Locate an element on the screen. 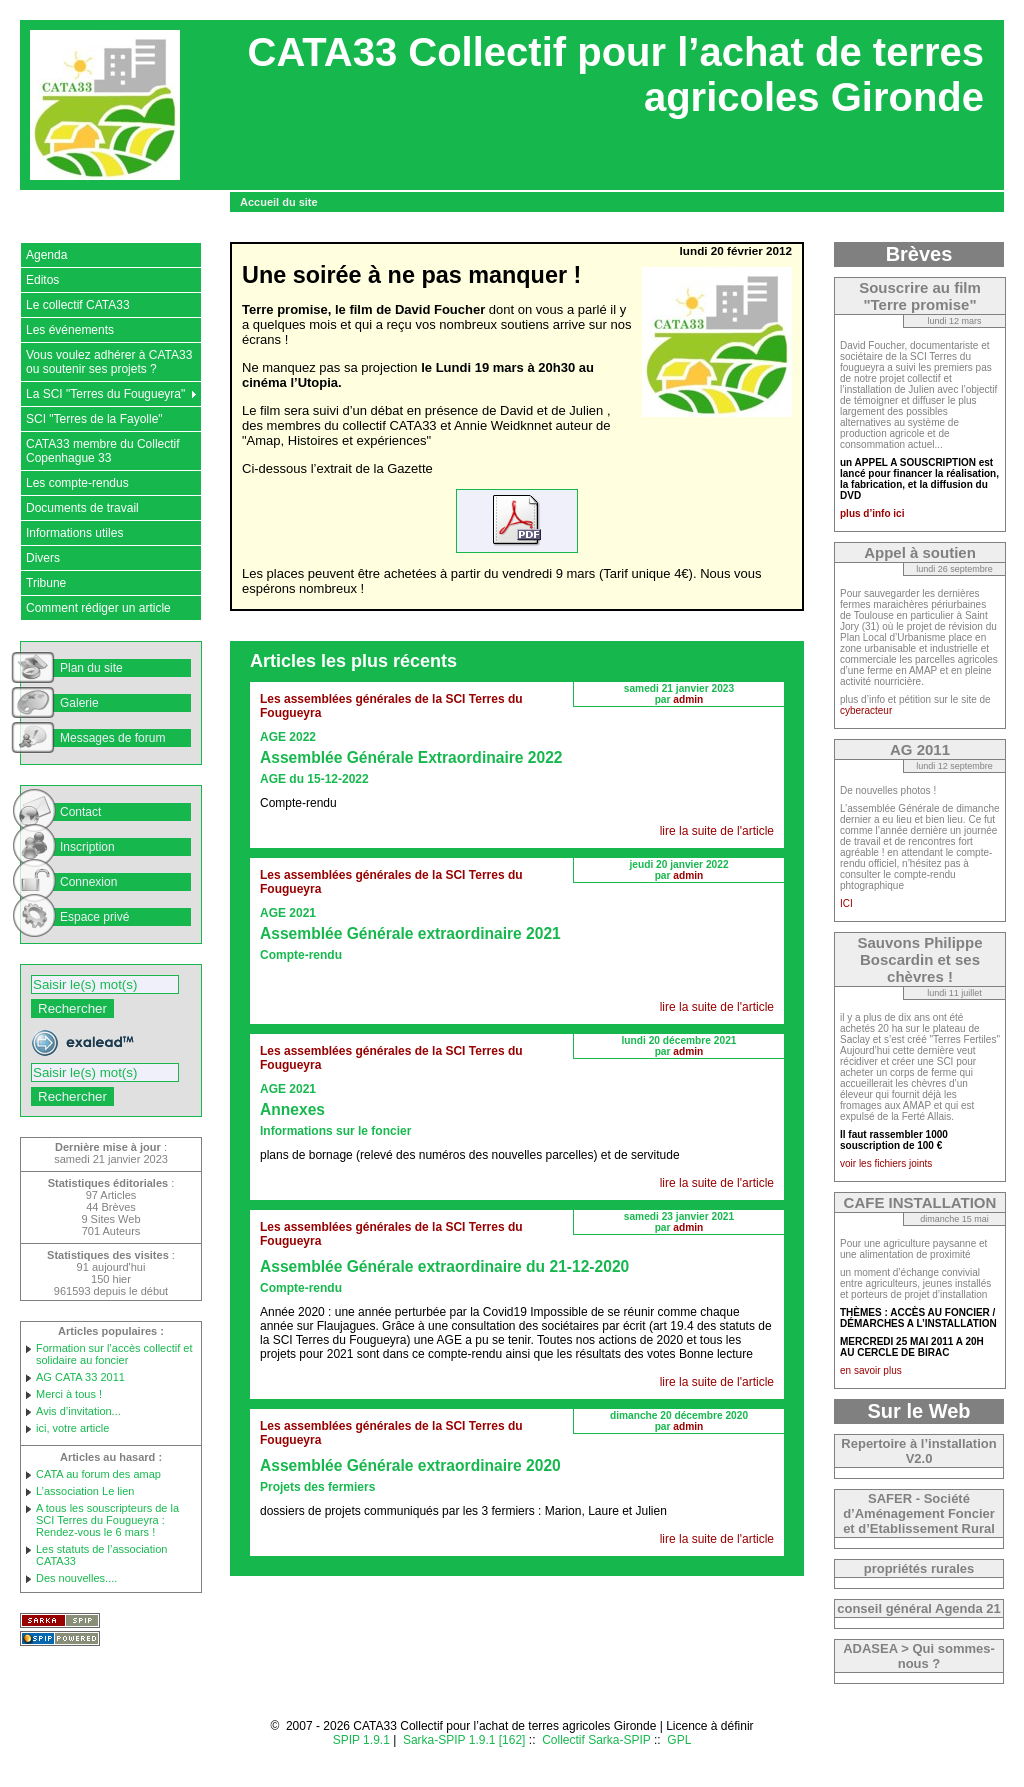  Agenda is located at coordinates (46, 255).